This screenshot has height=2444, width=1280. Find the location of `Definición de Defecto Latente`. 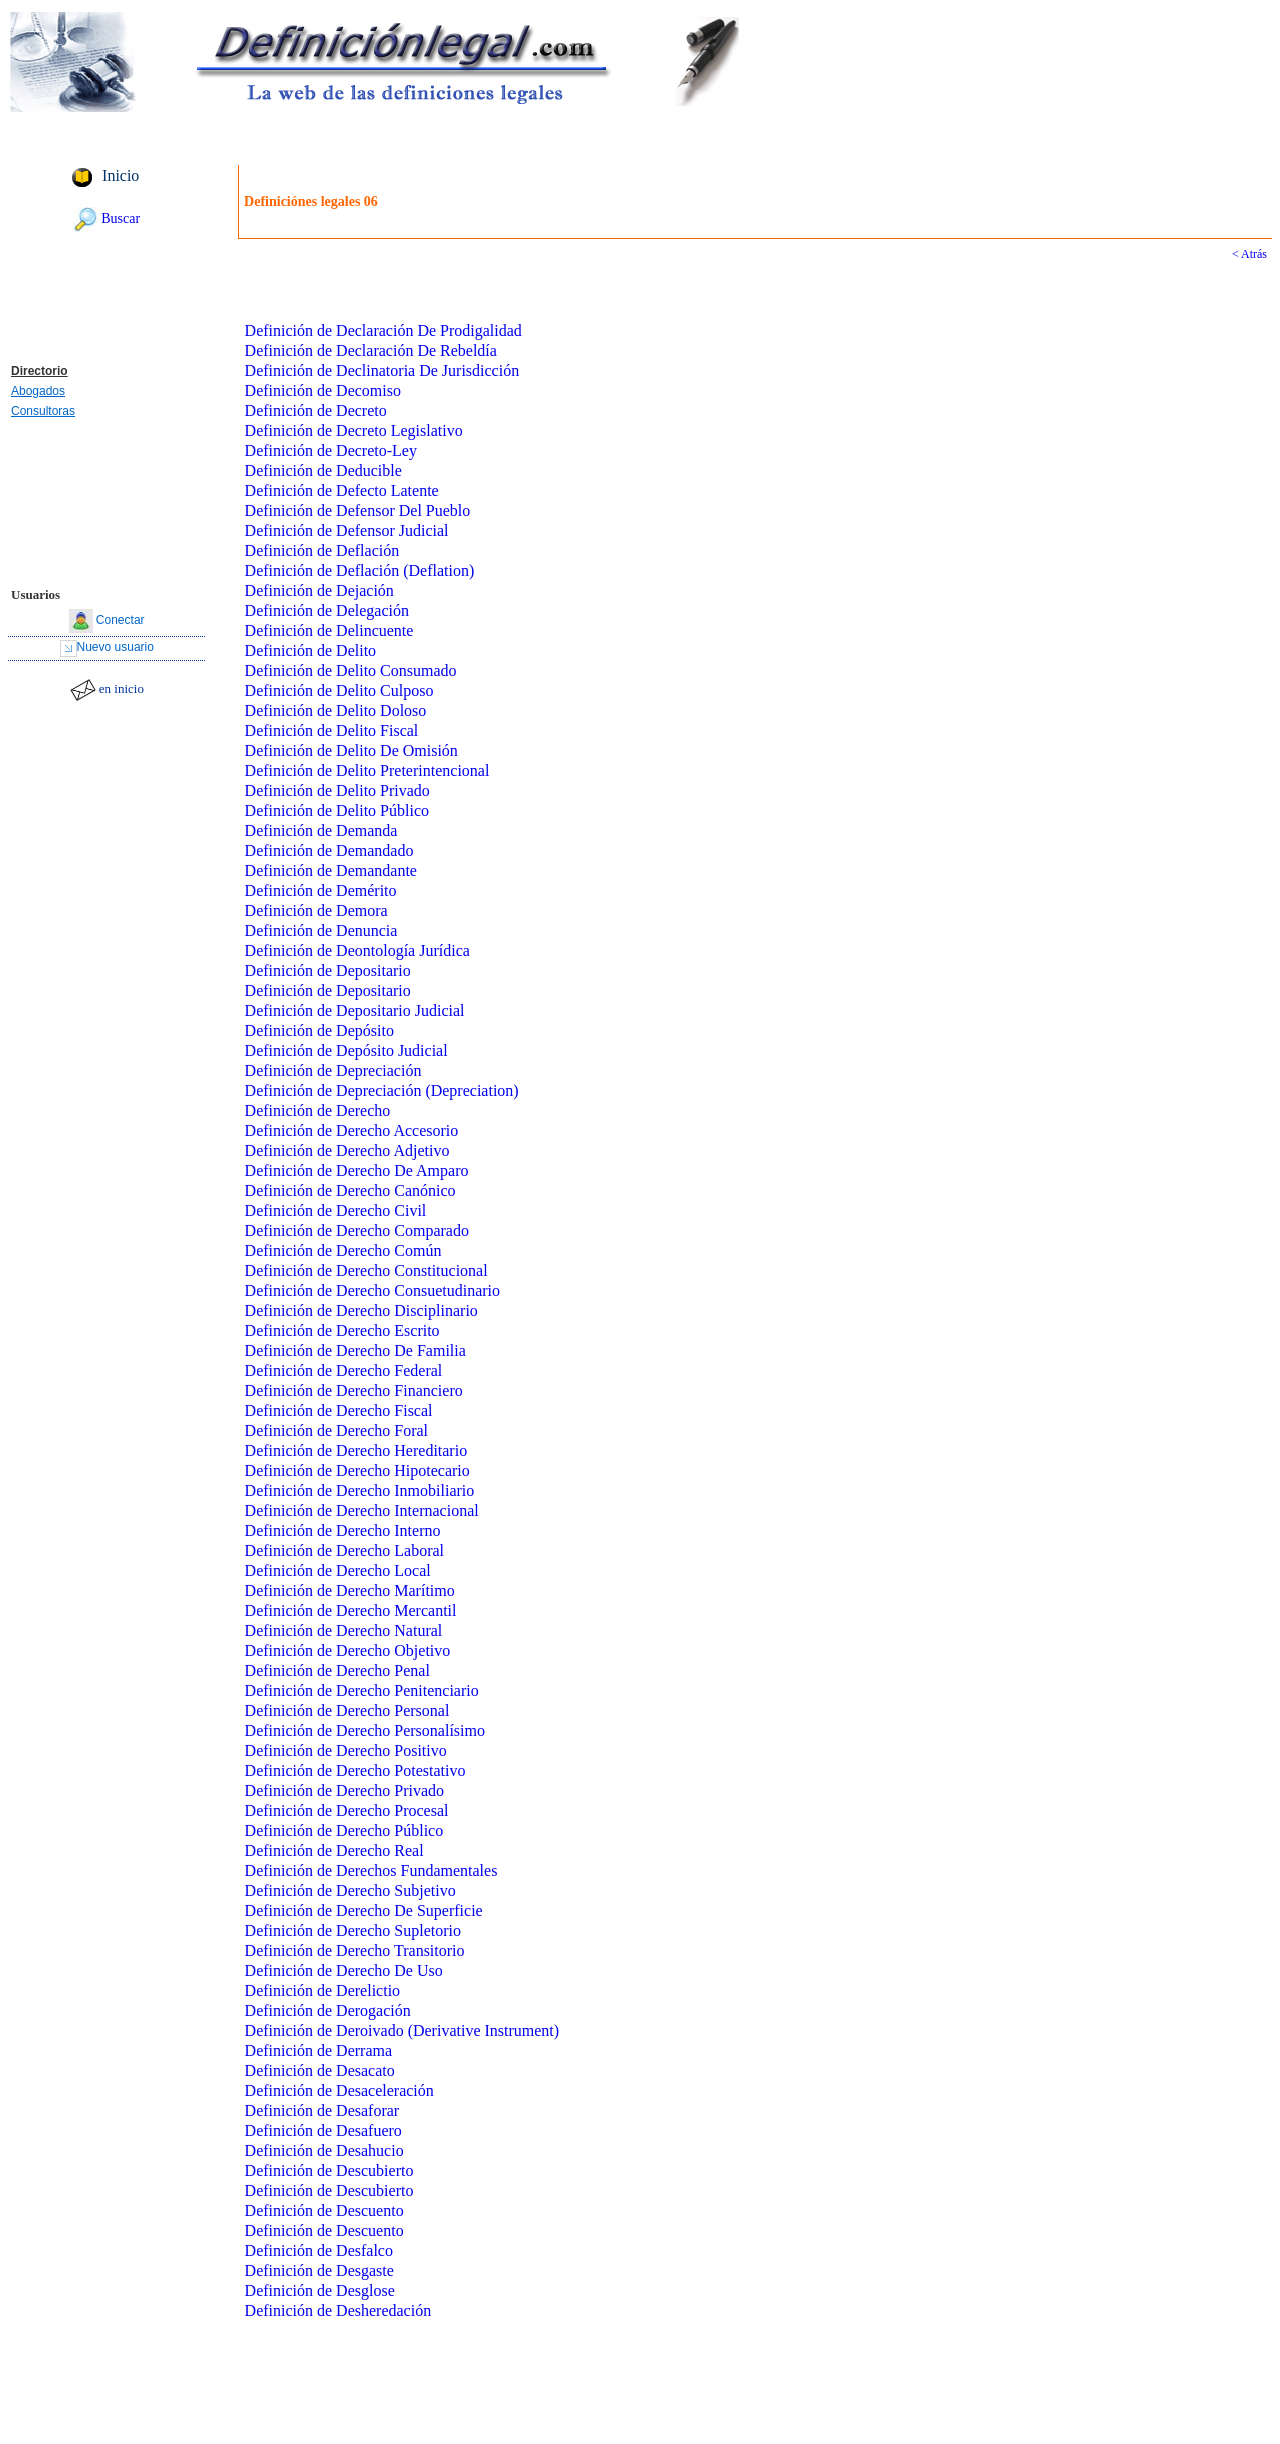

Definición de Defecto Latente is located at coordinates (342, 490).